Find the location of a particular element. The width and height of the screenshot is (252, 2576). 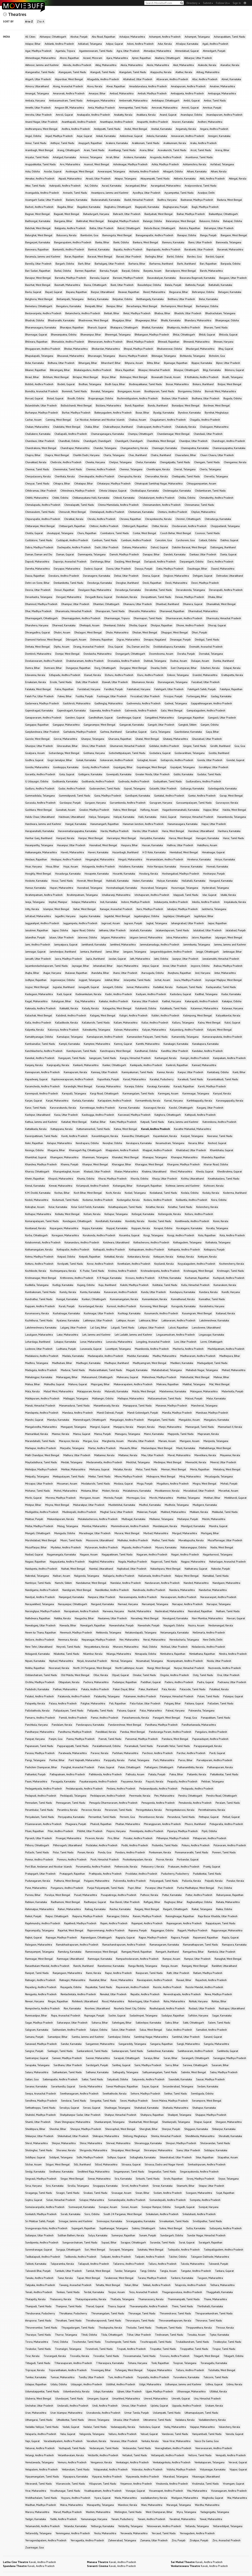

Contai, West Bengal is located at coordinates (144, 533).